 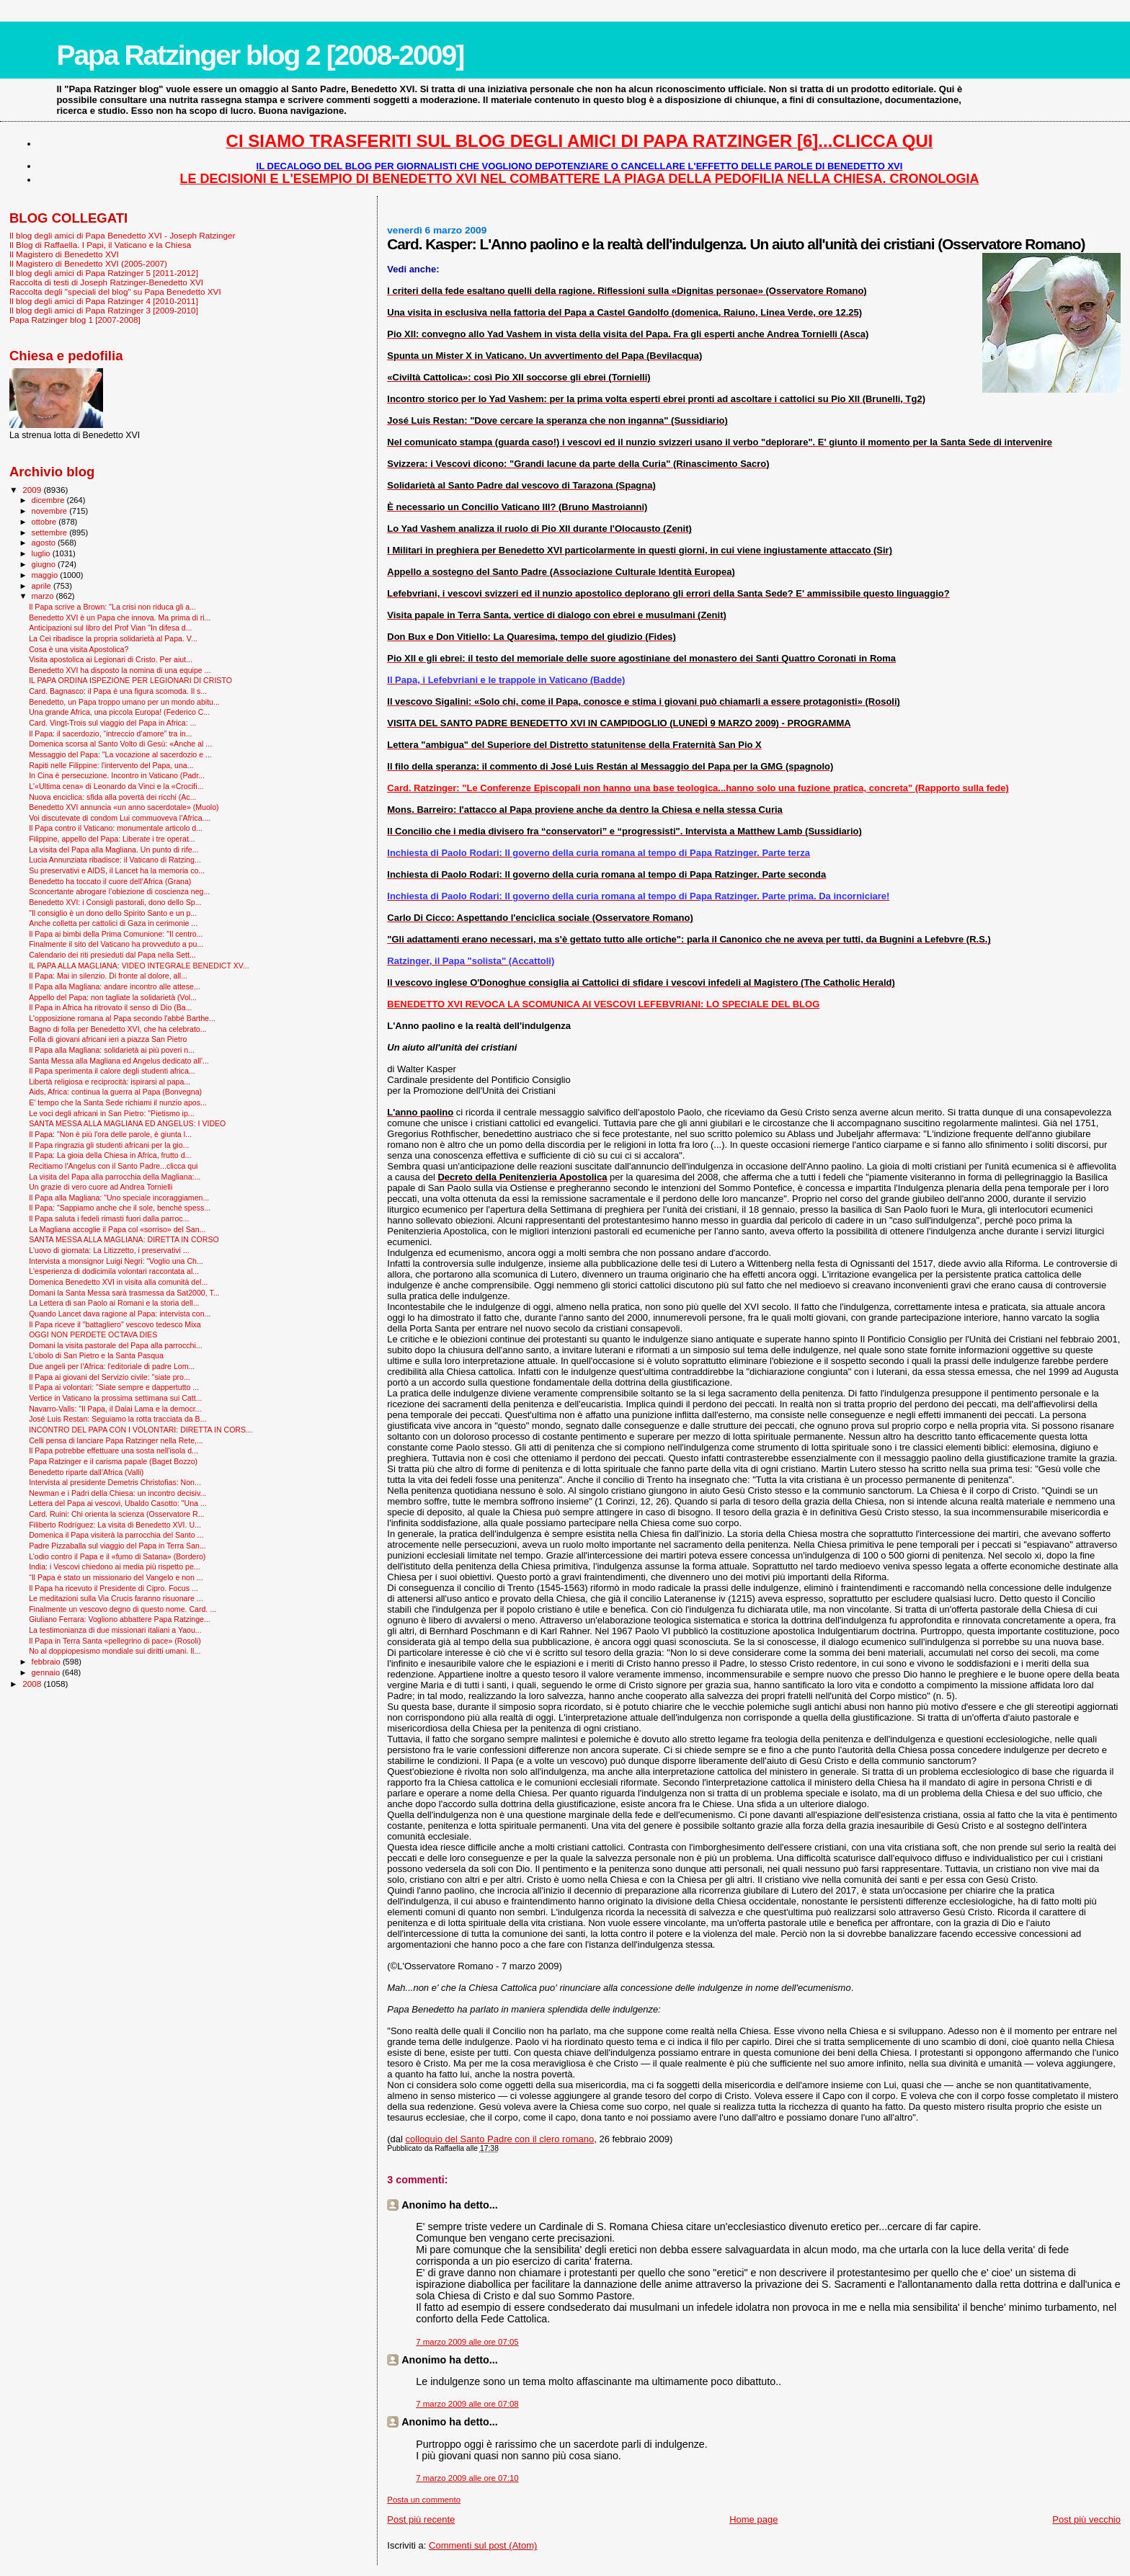 I want to click on Intervista al presidente Demetris Christofias: Non..., so click(x=115, y=1482).